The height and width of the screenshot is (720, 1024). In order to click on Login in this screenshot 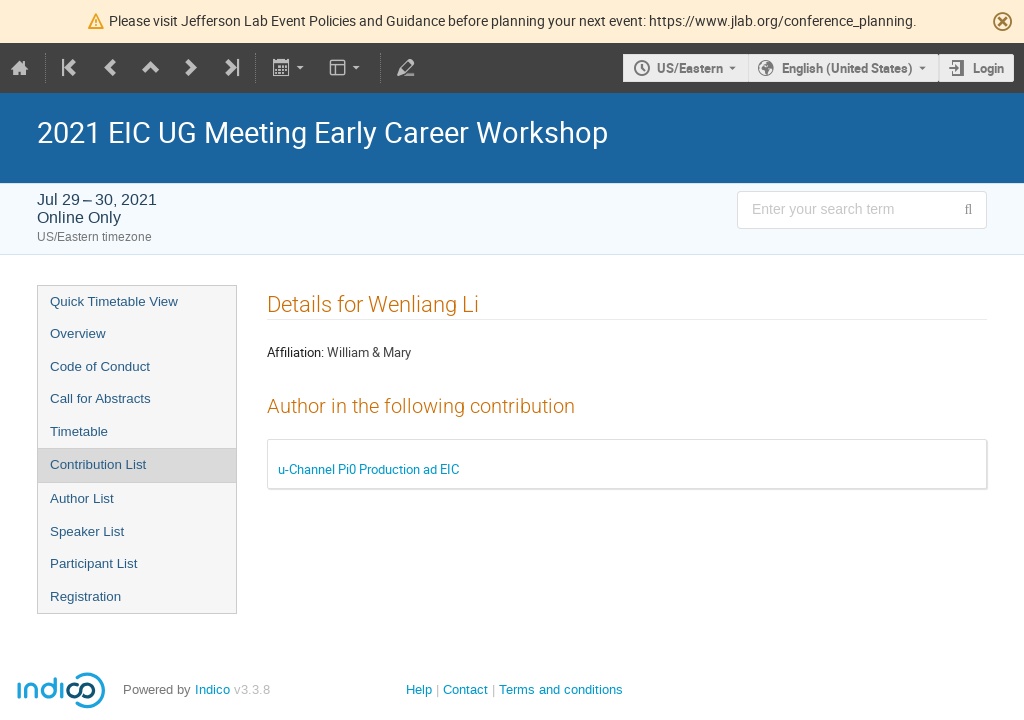, I will do `click(988, 68)`.